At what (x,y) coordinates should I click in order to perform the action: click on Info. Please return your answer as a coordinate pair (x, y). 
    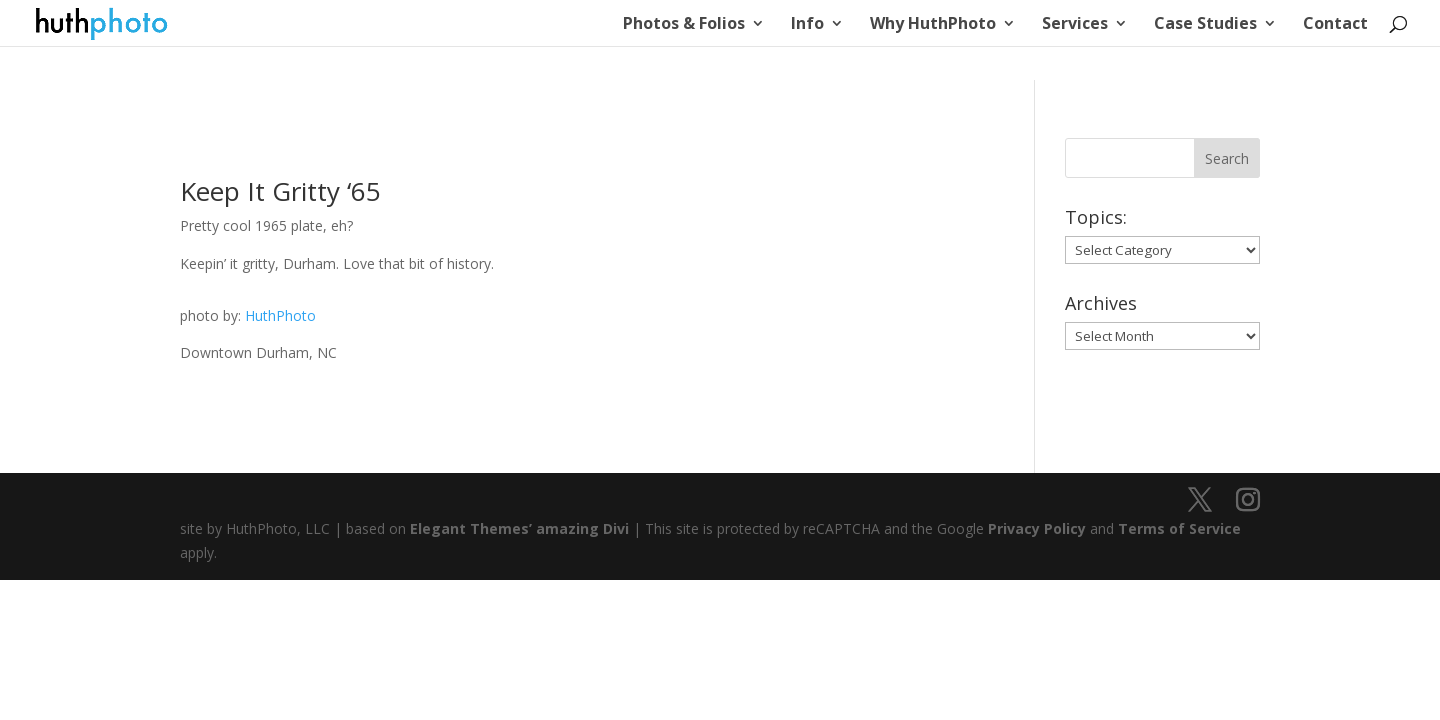
    Looking at the image, I should click on (807, 25).